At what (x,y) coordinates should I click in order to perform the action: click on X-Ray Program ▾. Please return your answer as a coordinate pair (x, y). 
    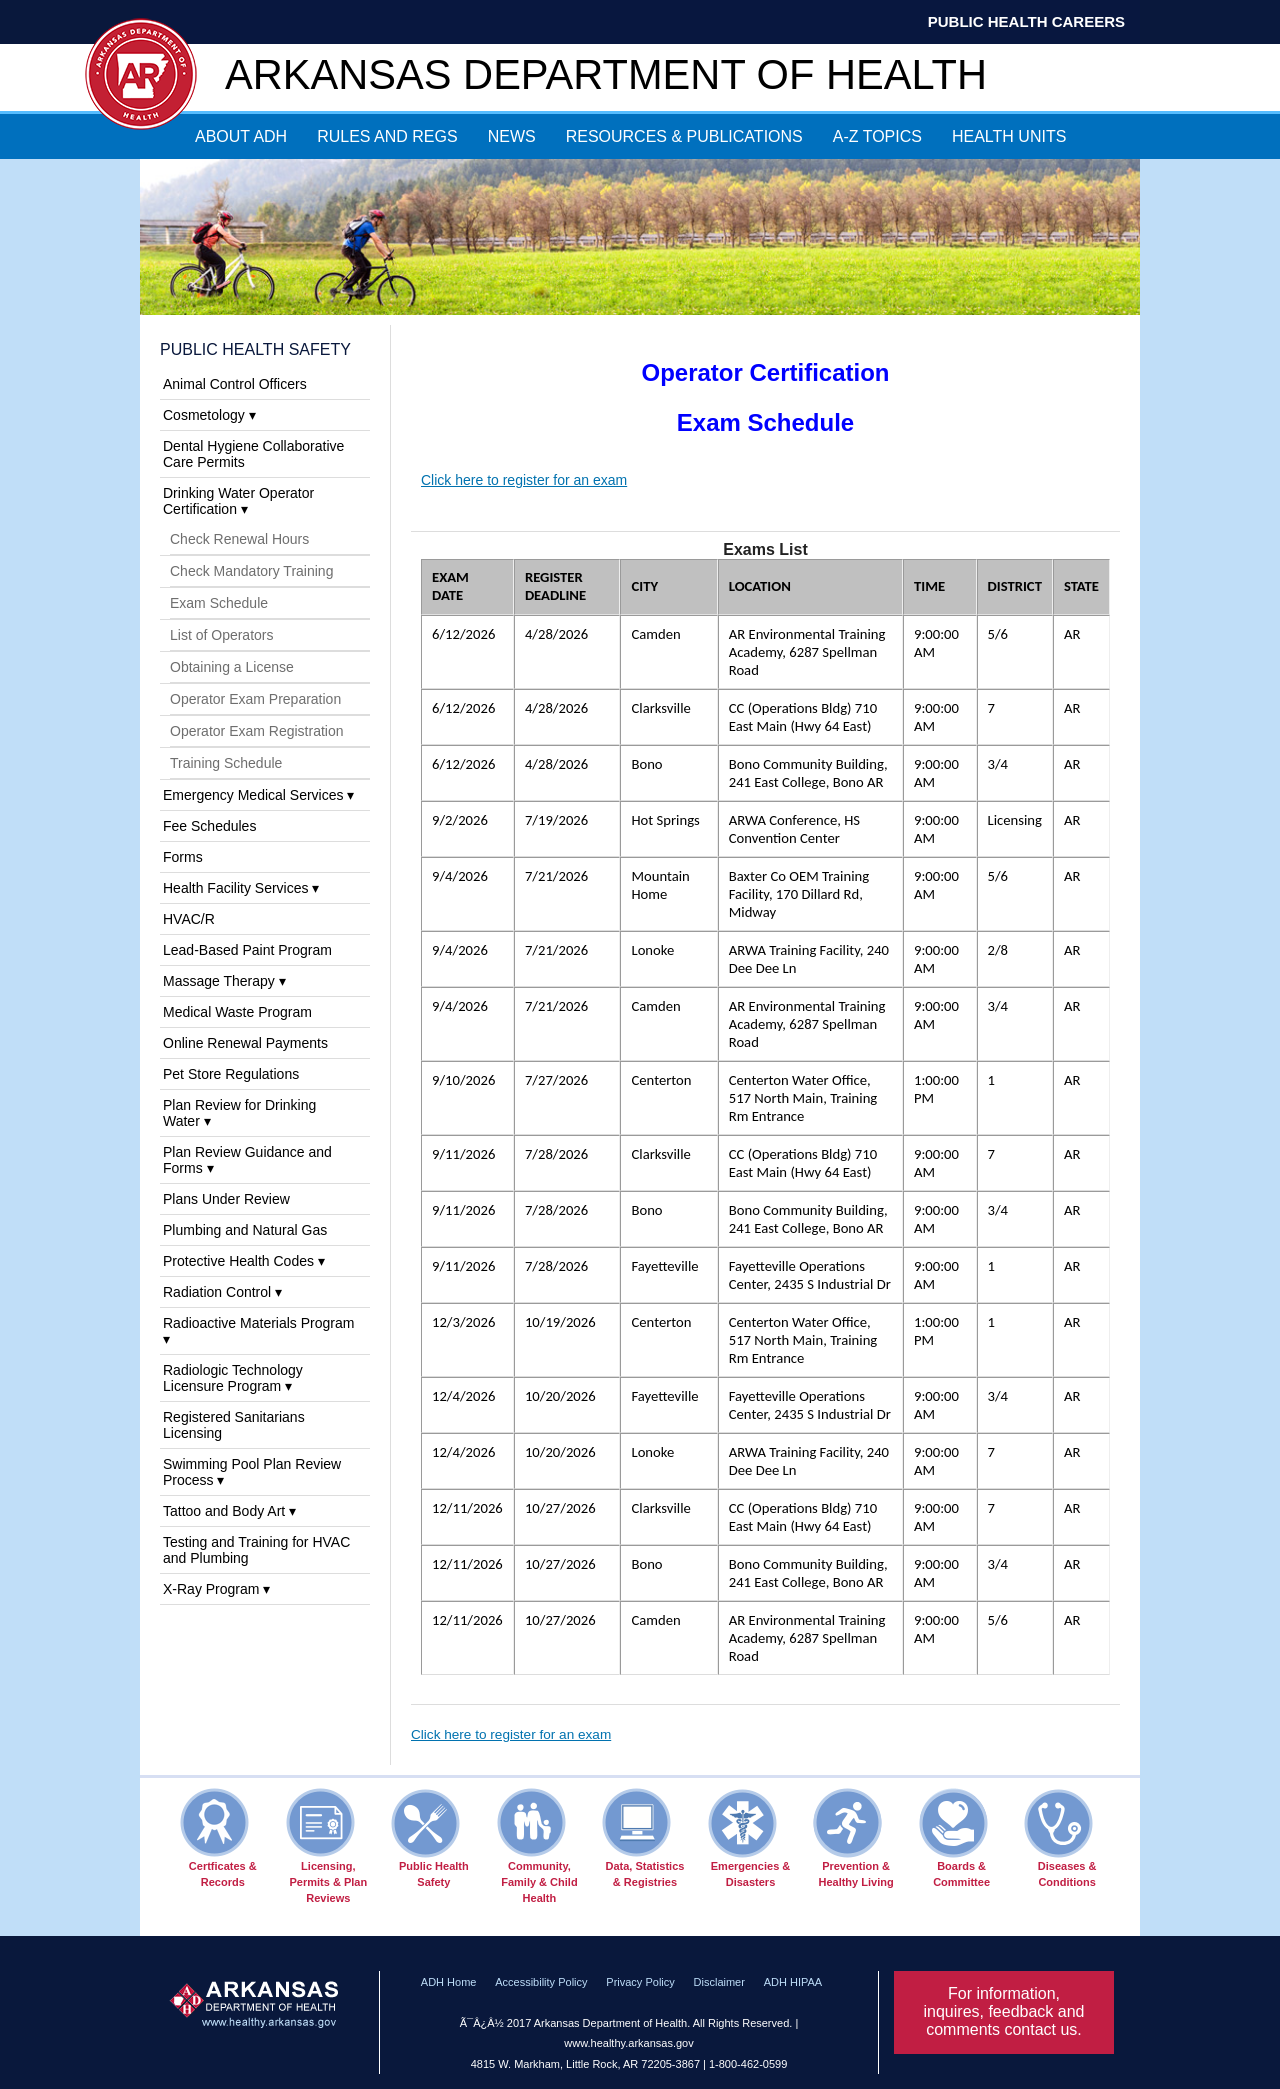
    Looking at the image, I should click on (216, 1589).